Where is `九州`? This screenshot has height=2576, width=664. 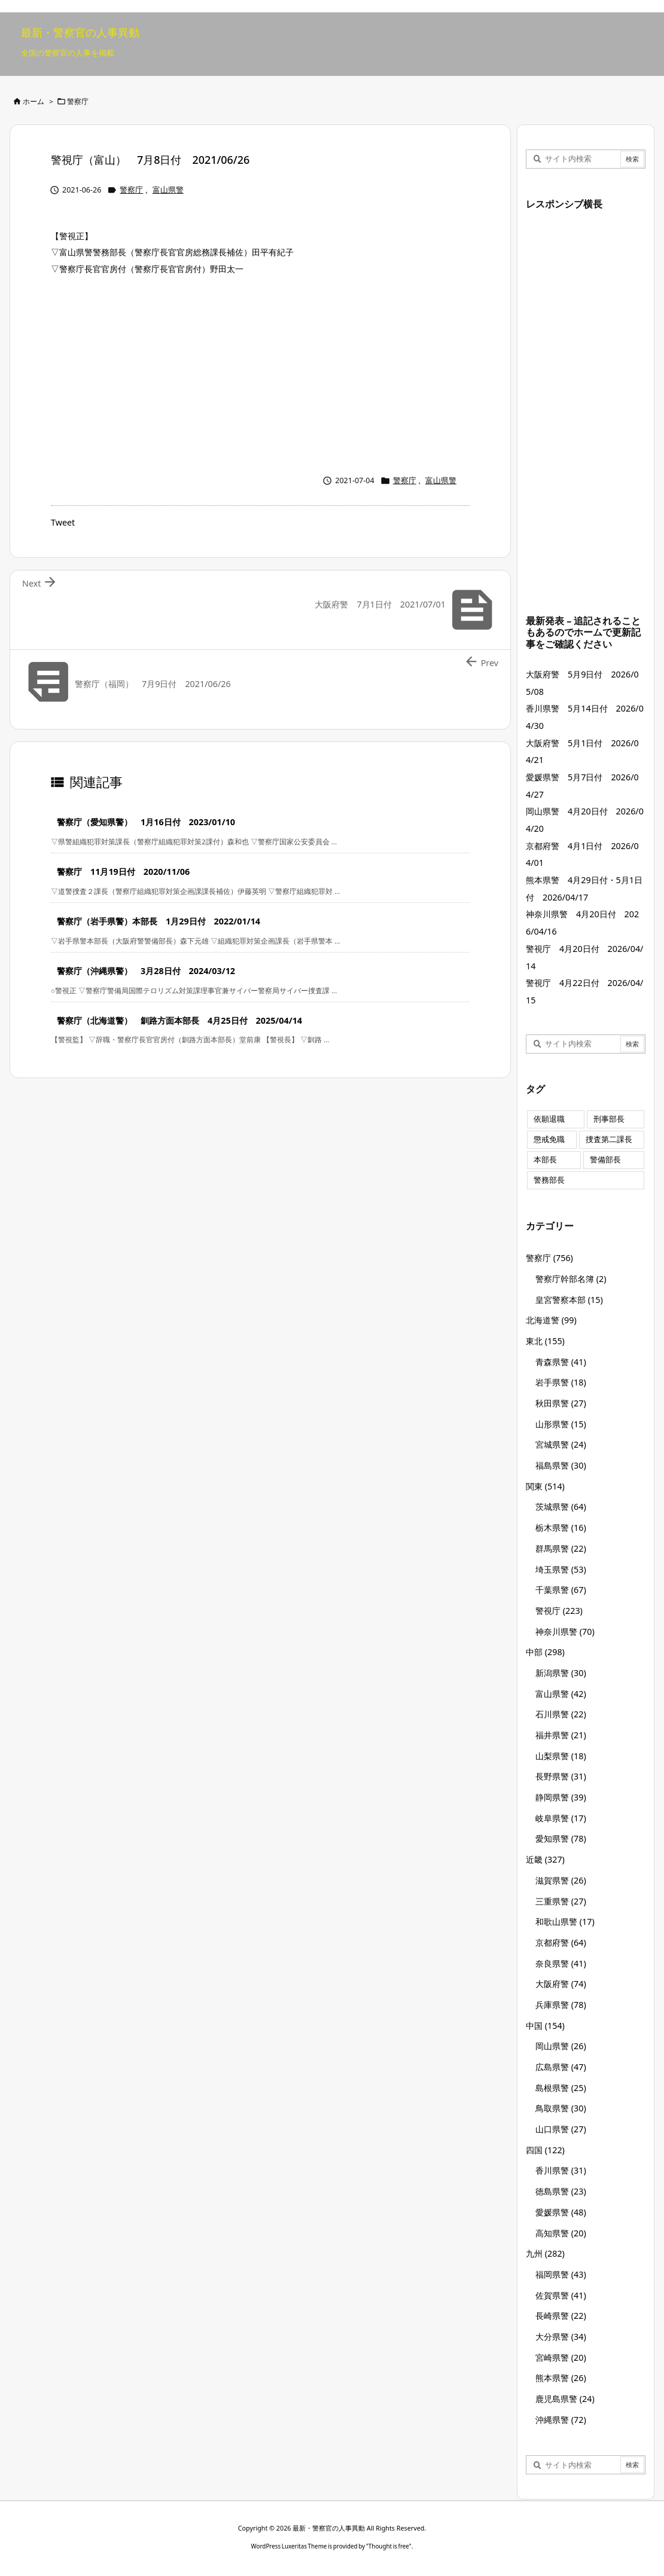
九州 is located at coordinates (545, 2253).